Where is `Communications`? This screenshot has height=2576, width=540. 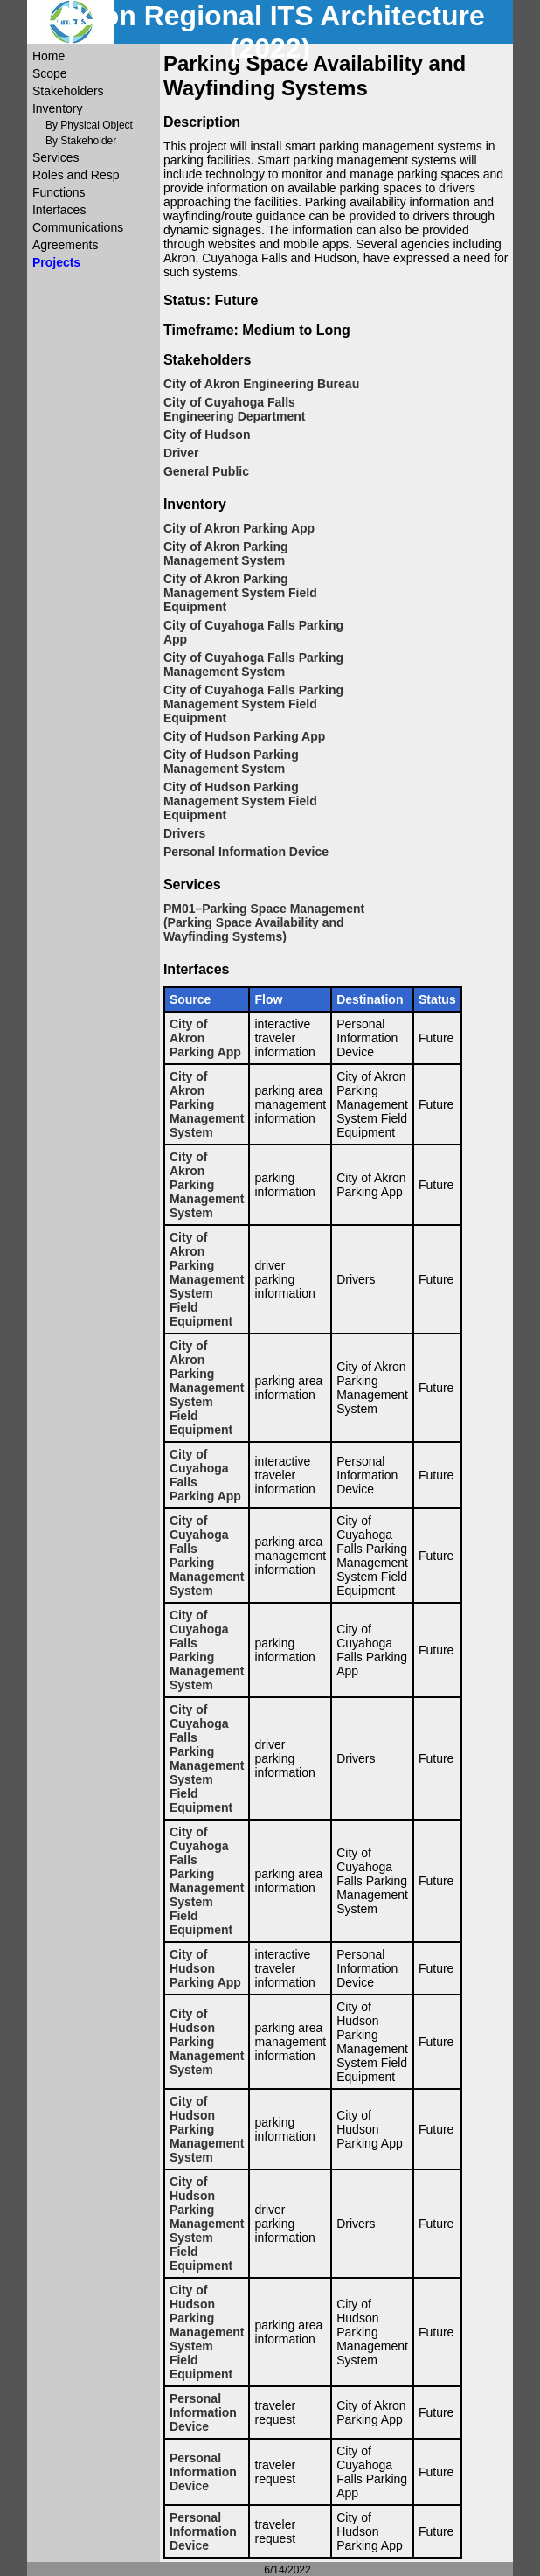
Communications is located at coordinates (77, 227).